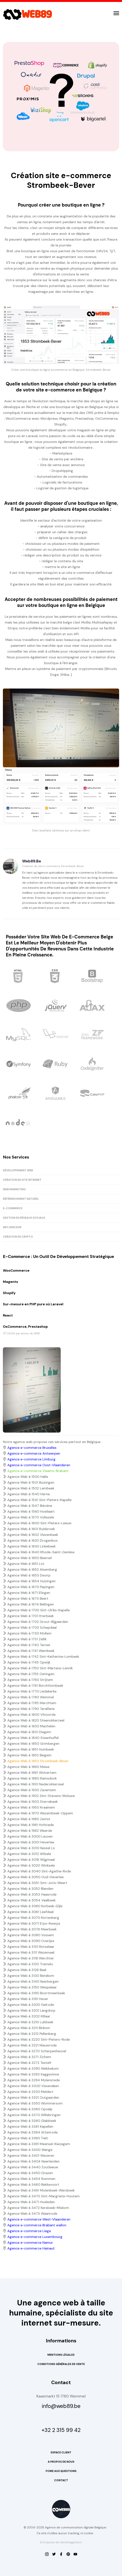 Image resolution: width=122 pixels, height=2576 pixels. What do you see at coordinates (31, 2248) in the screenshot?
I see `Agence e-commerce Hainaut` at bounding box center [31, 2248].